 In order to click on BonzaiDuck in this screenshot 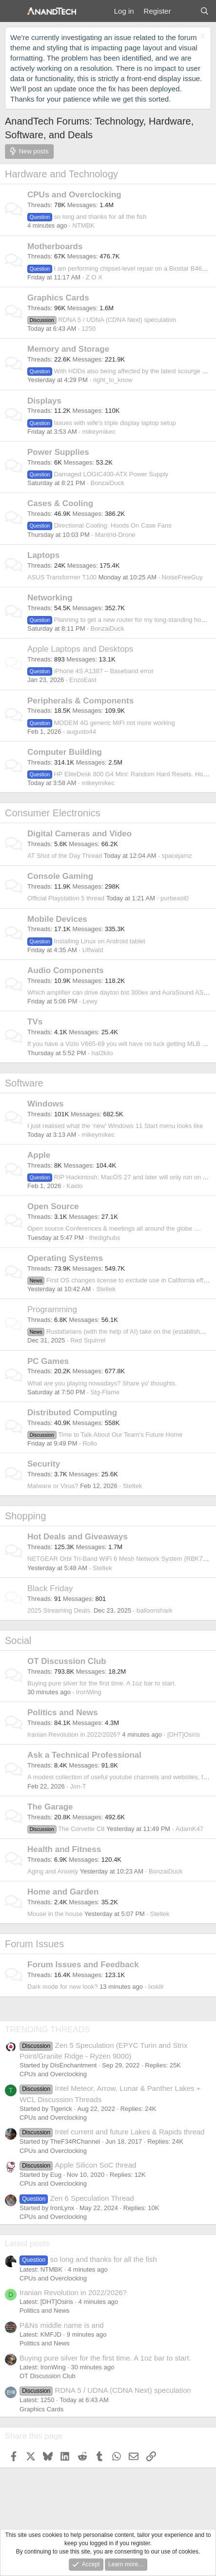, I will do `click(107, 483)`.